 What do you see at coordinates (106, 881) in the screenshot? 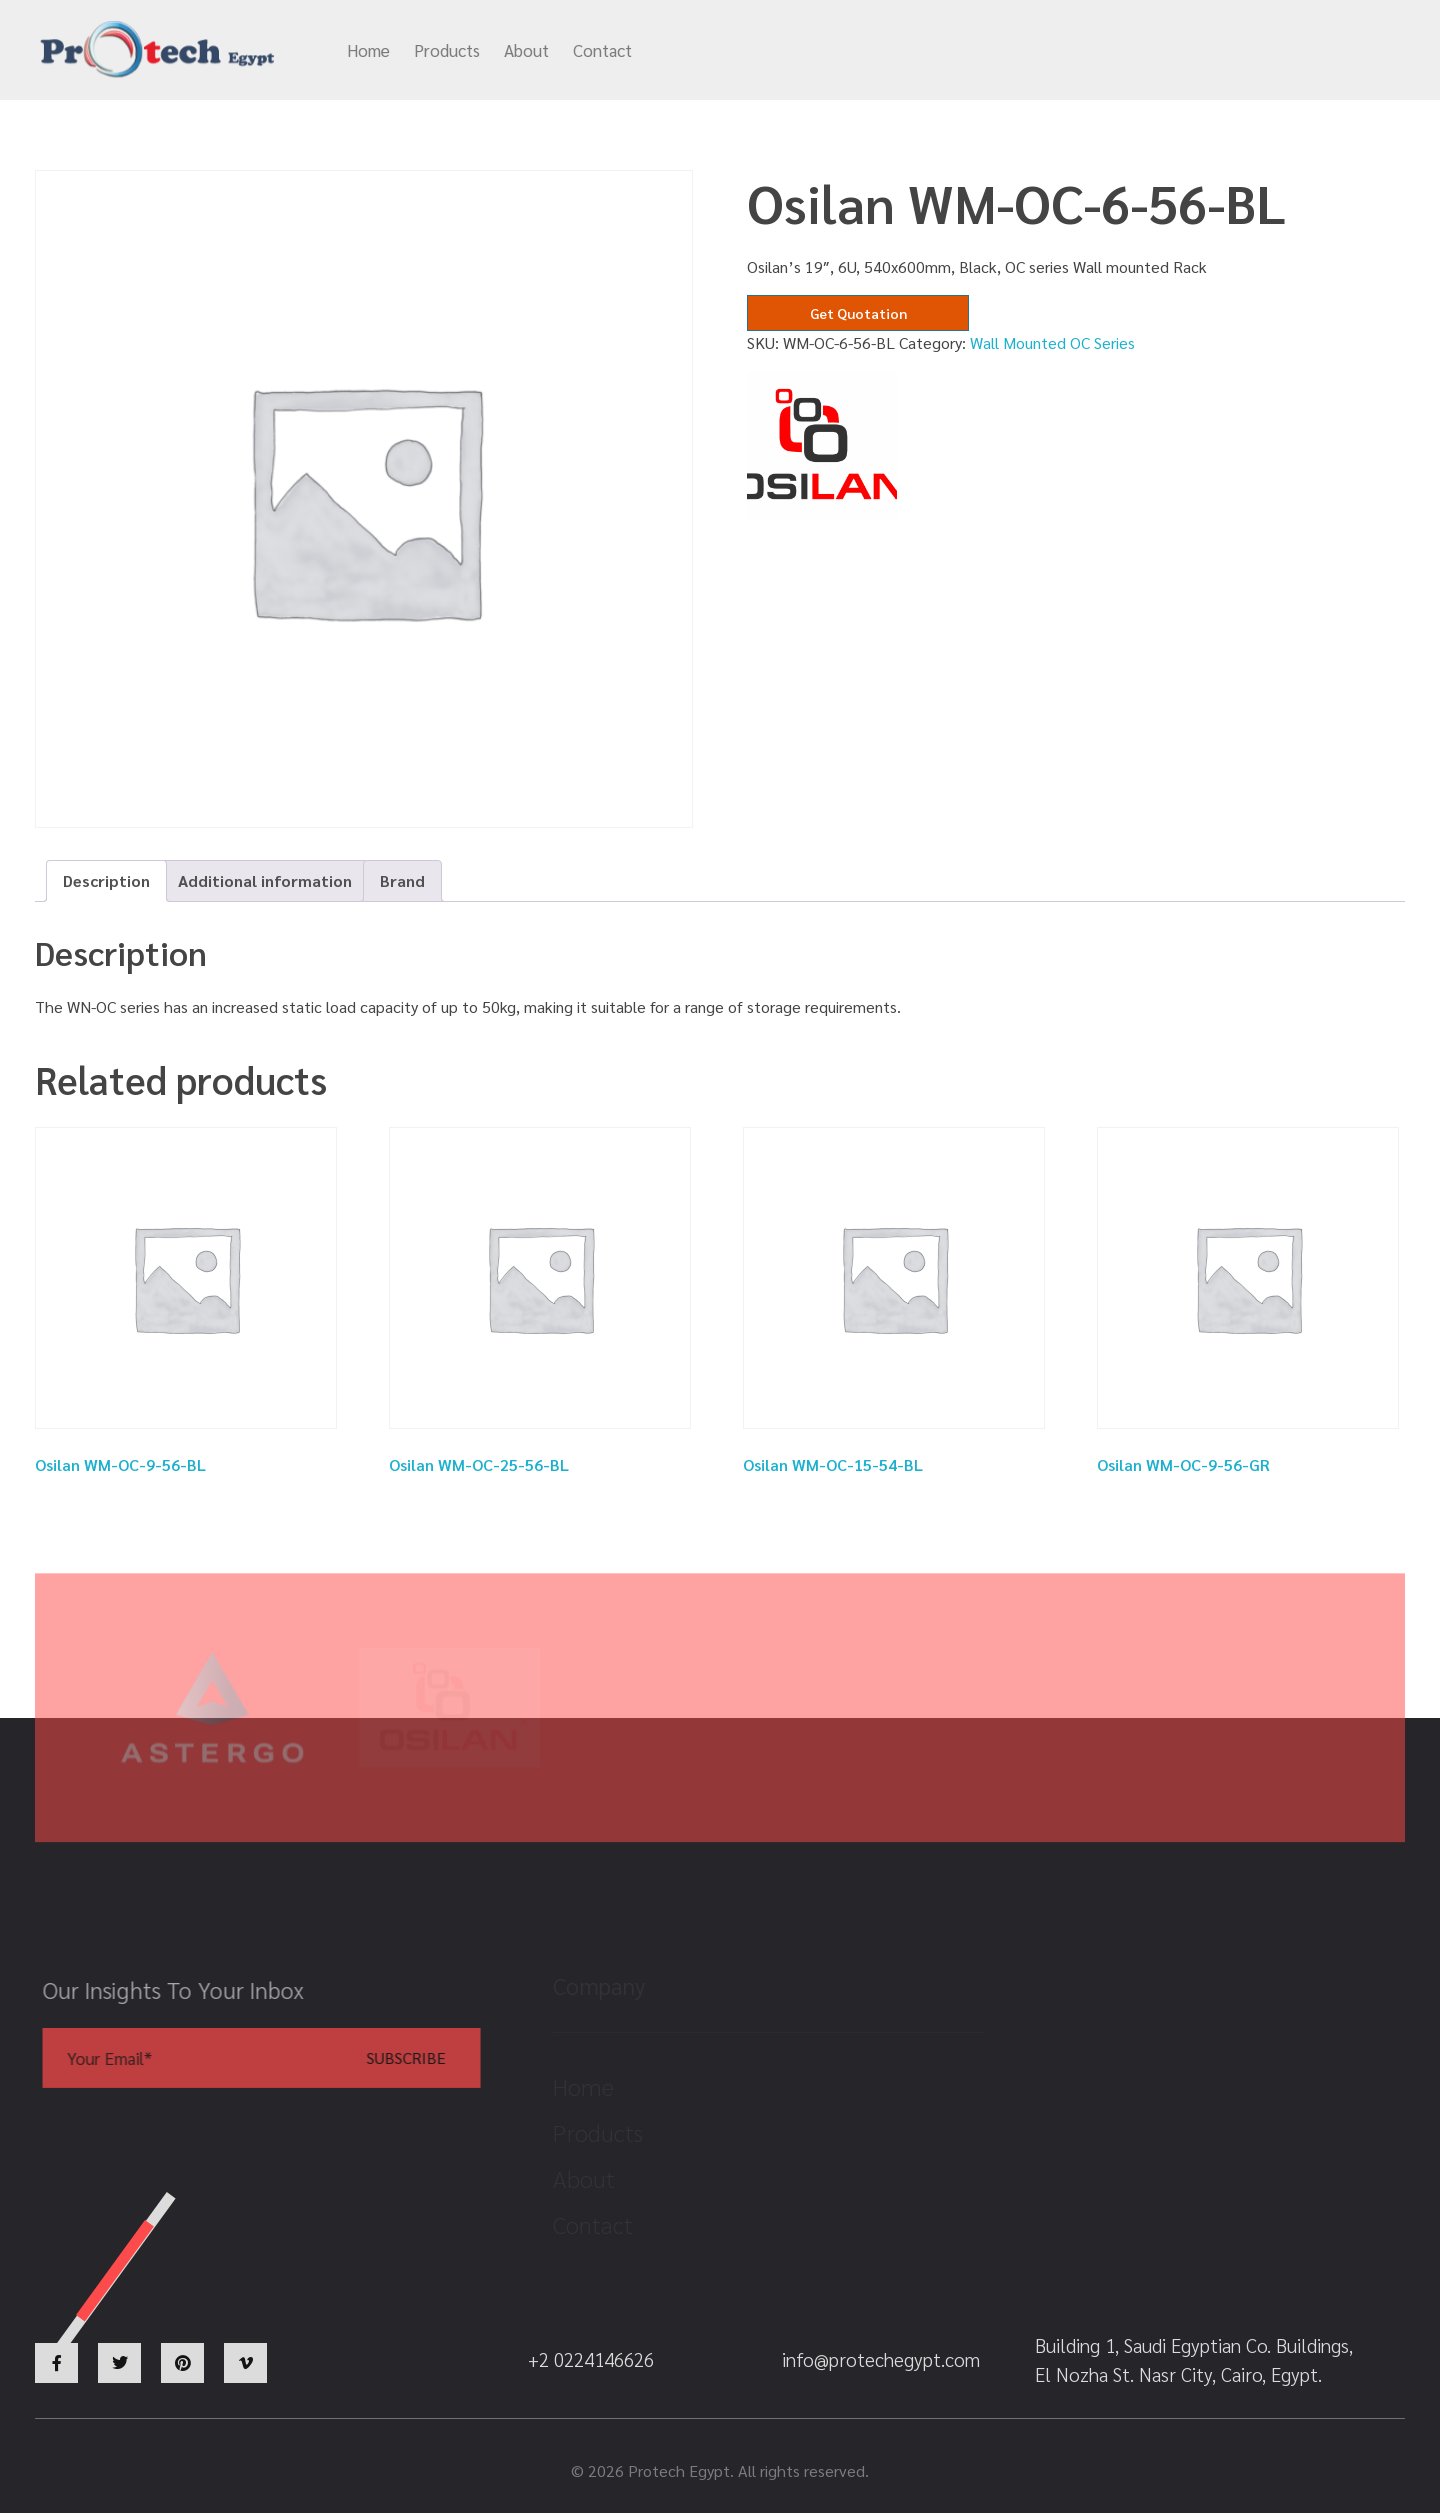
I see `[tab]` at bounding box center [106, 881].